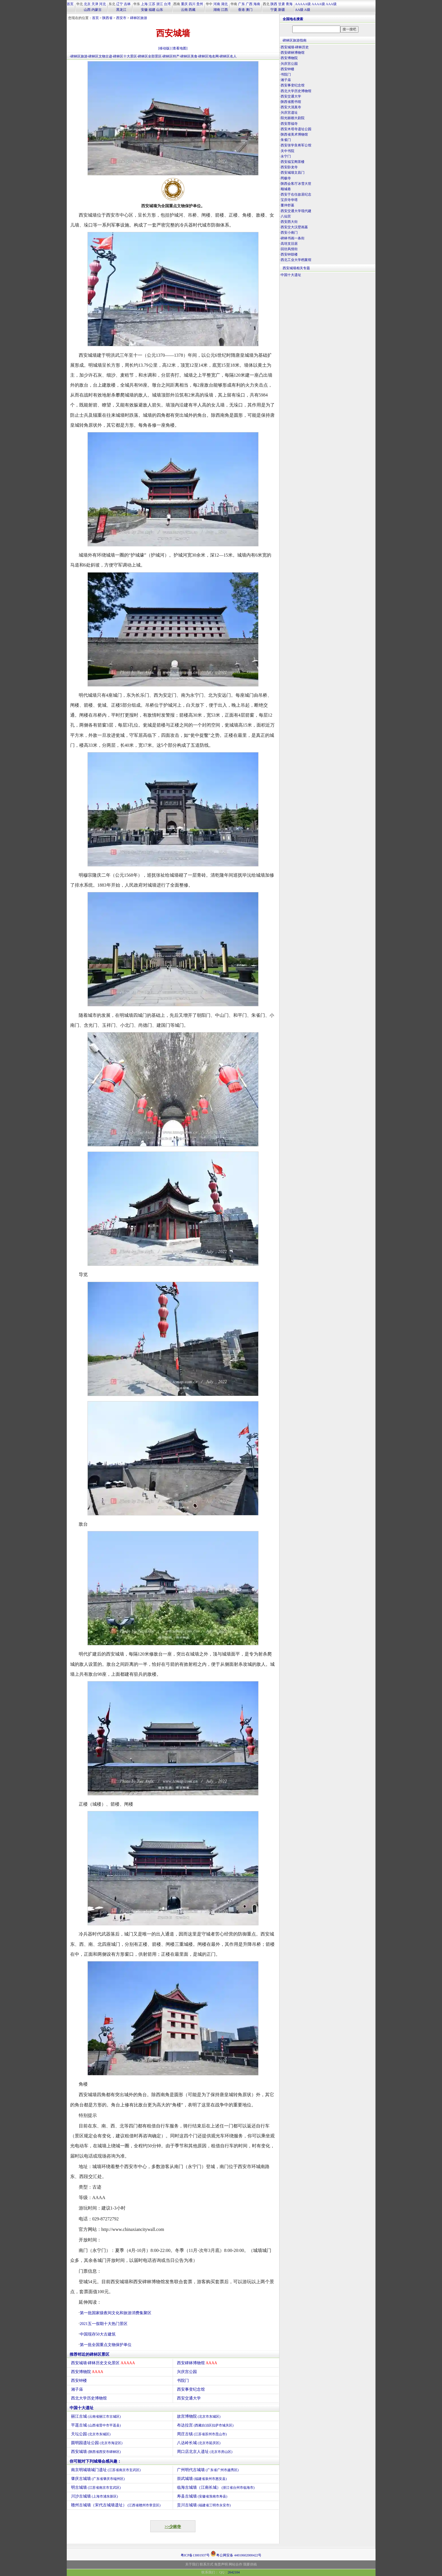 The width and height of the screenshot is (442, 2576). Describe the element at coordinates (296, 194) in the screenshot. I see `西安于右任故居纪念` at that location.